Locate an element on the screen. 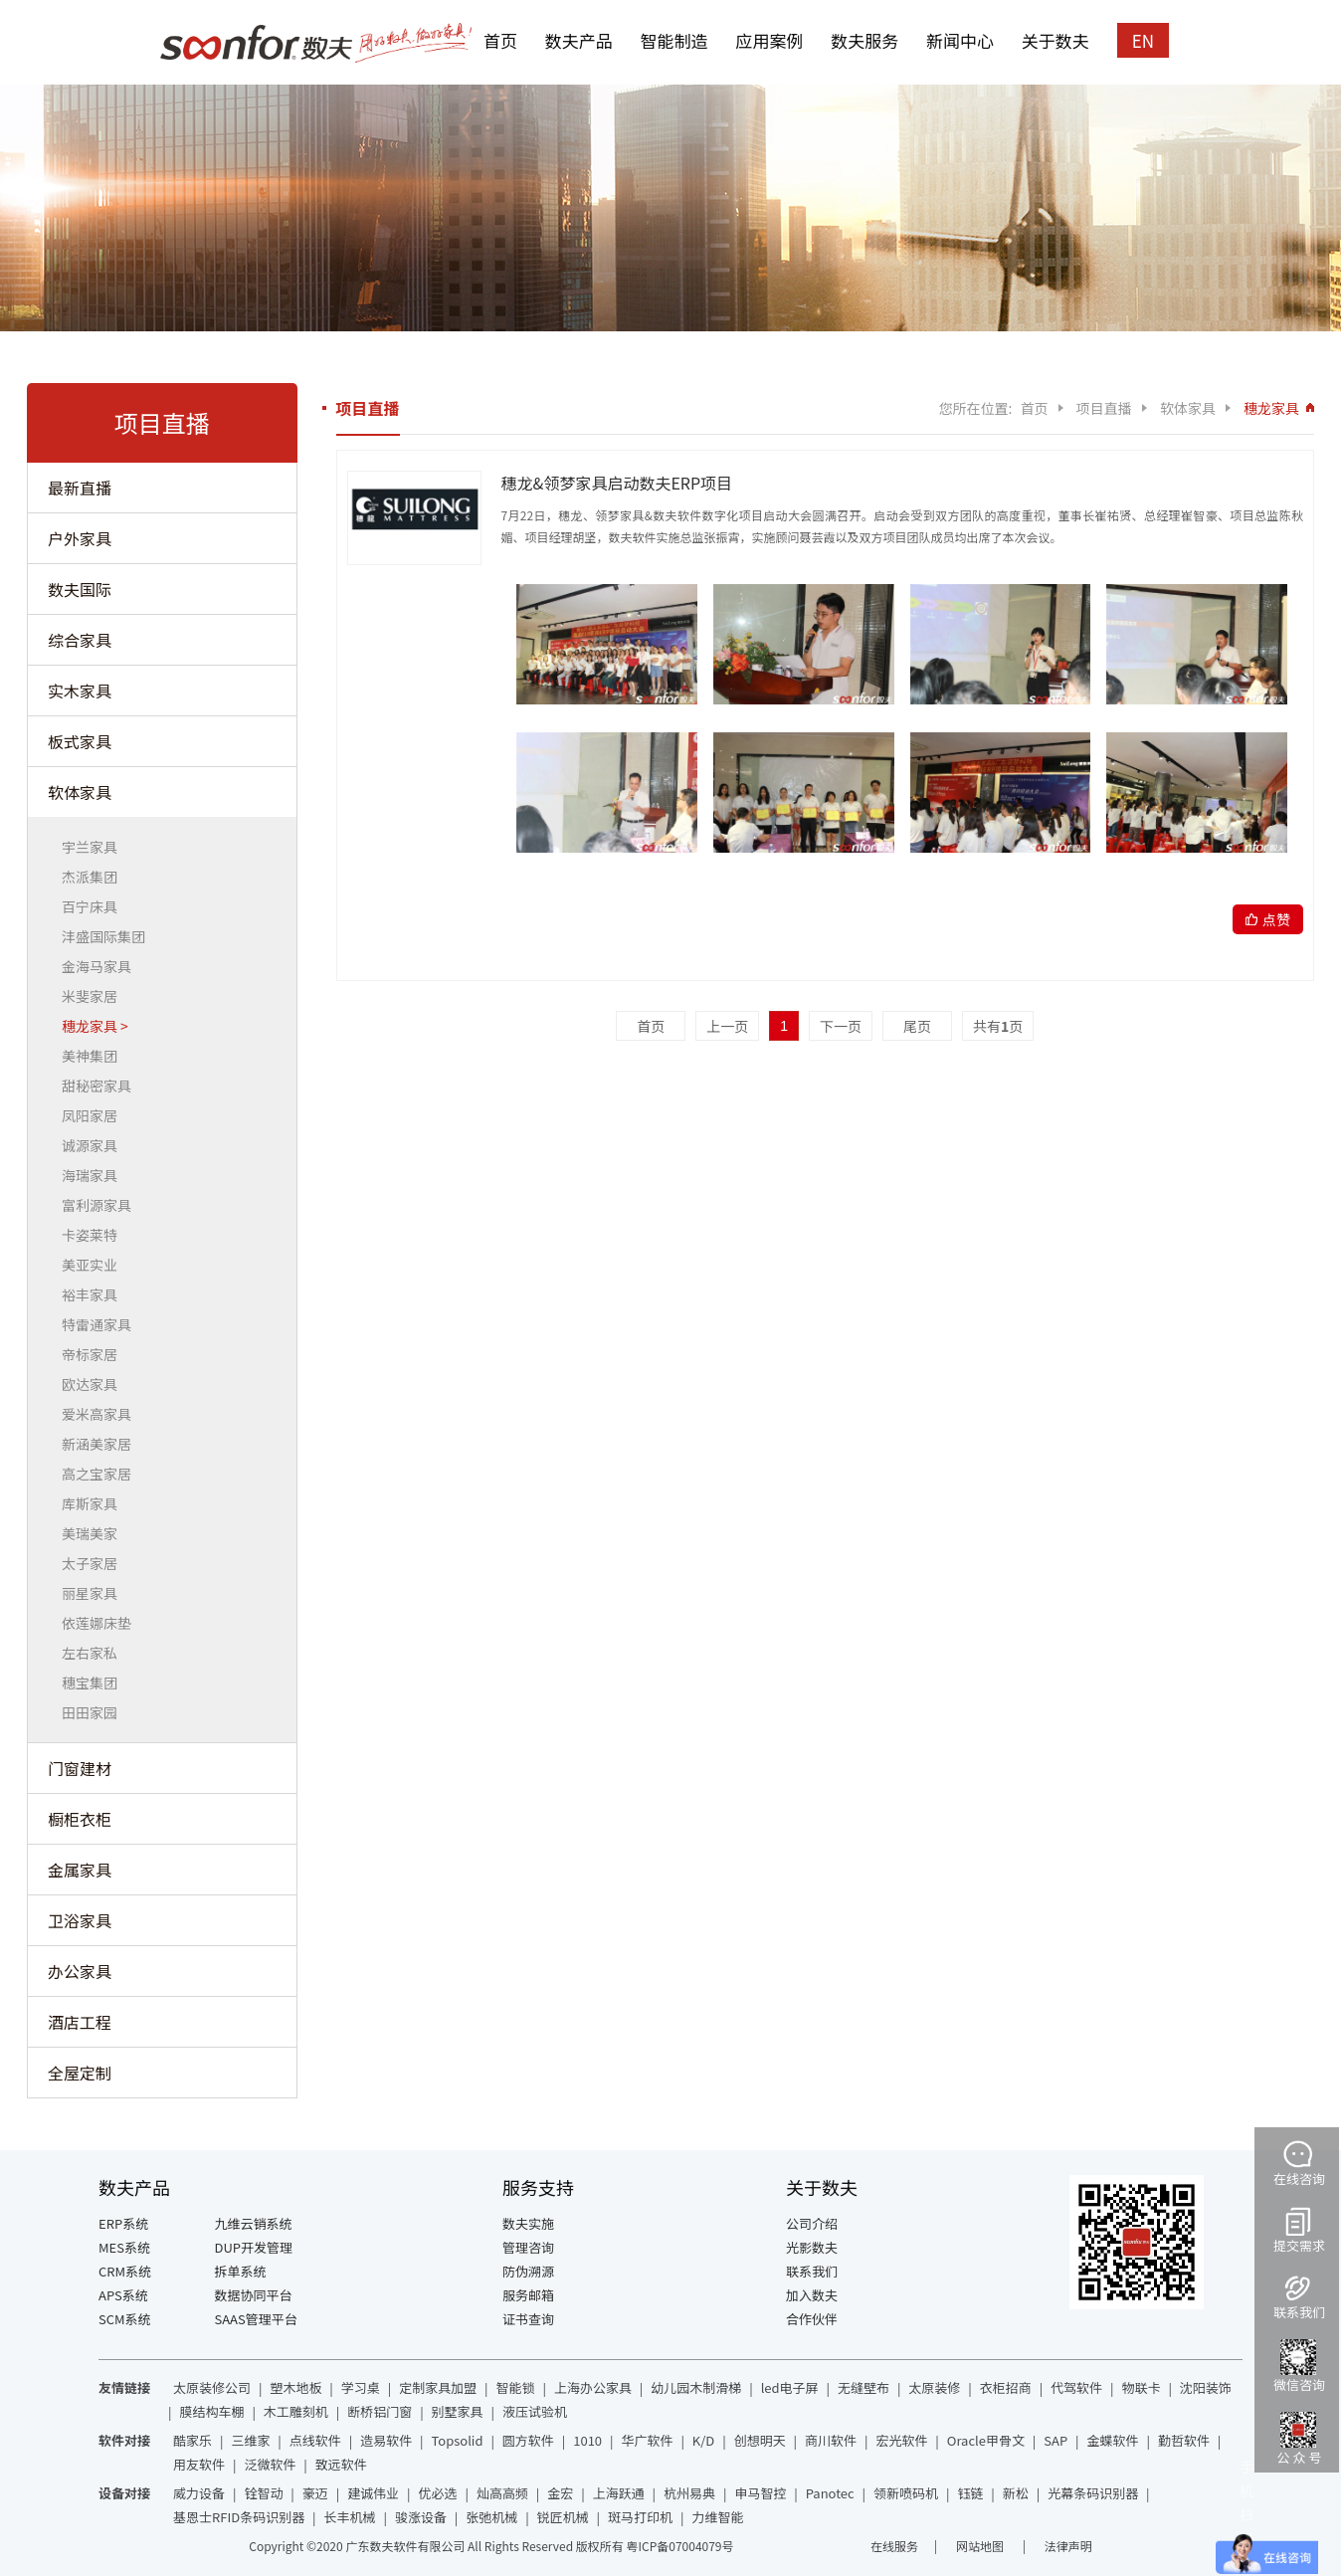 The width and height of the screenshot is (1341, 2576). 设备对接 is located at coordinates (124, 2492).